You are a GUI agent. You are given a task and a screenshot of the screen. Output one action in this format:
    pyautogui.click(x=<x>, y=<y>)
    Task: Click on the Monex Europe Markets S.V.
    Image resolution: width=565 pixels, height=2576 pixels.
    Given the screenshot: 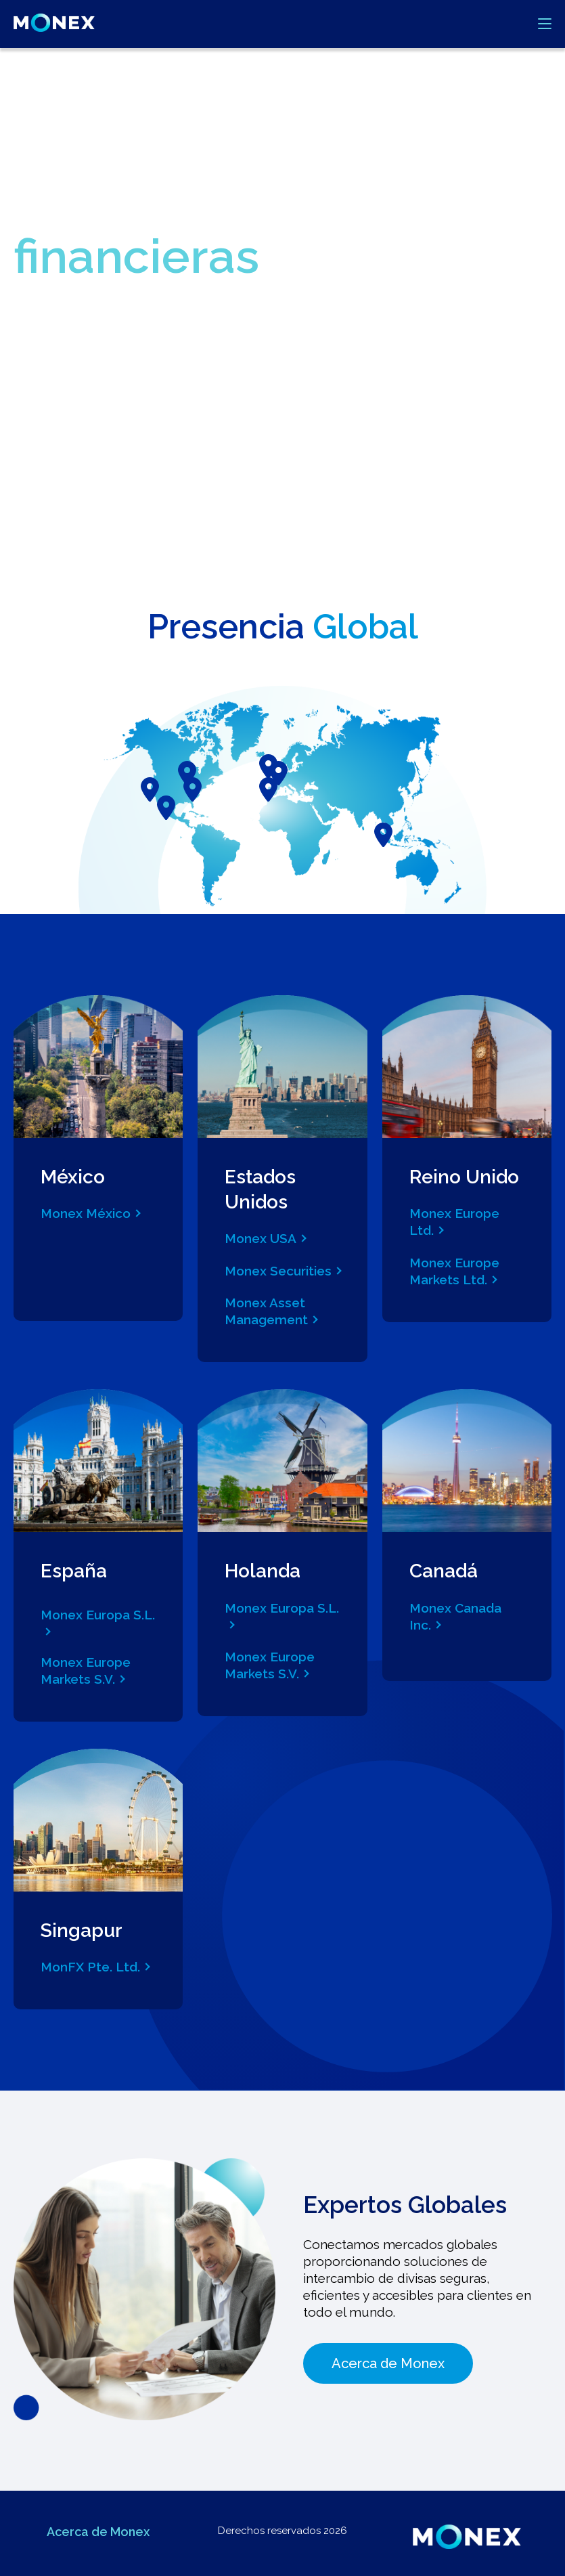 What is the action you would take?
    pyautogui.click(x=86, y=1670)
    